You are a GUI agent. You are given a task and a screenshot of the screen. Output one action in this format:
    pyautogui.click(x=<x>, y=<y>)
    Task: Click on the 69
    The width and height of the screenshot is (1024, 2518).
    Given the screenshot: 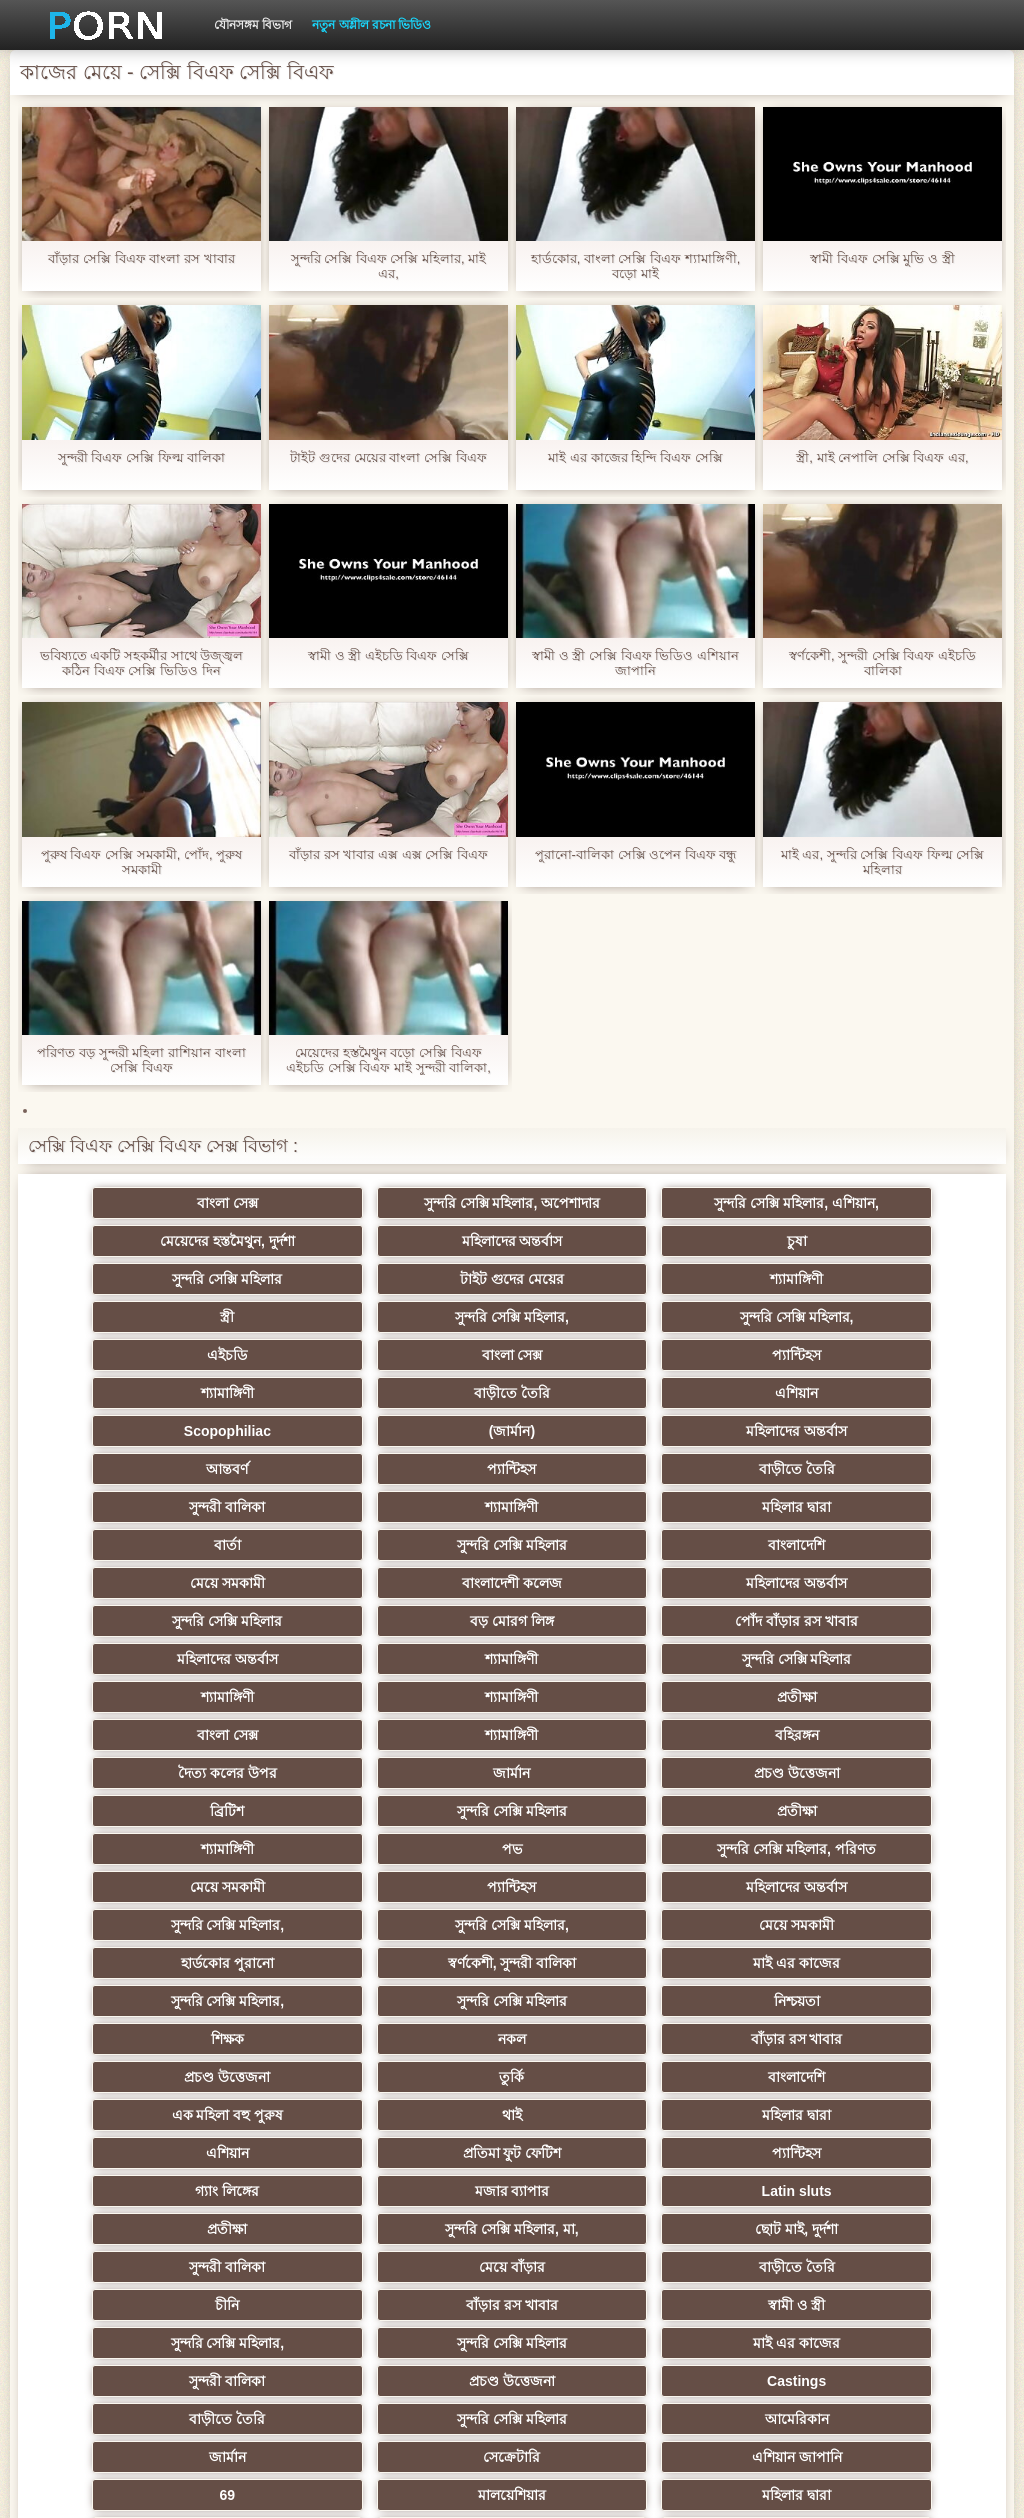 What is the action you would take?
    pyautogui.click(x=610, y=2153)
    